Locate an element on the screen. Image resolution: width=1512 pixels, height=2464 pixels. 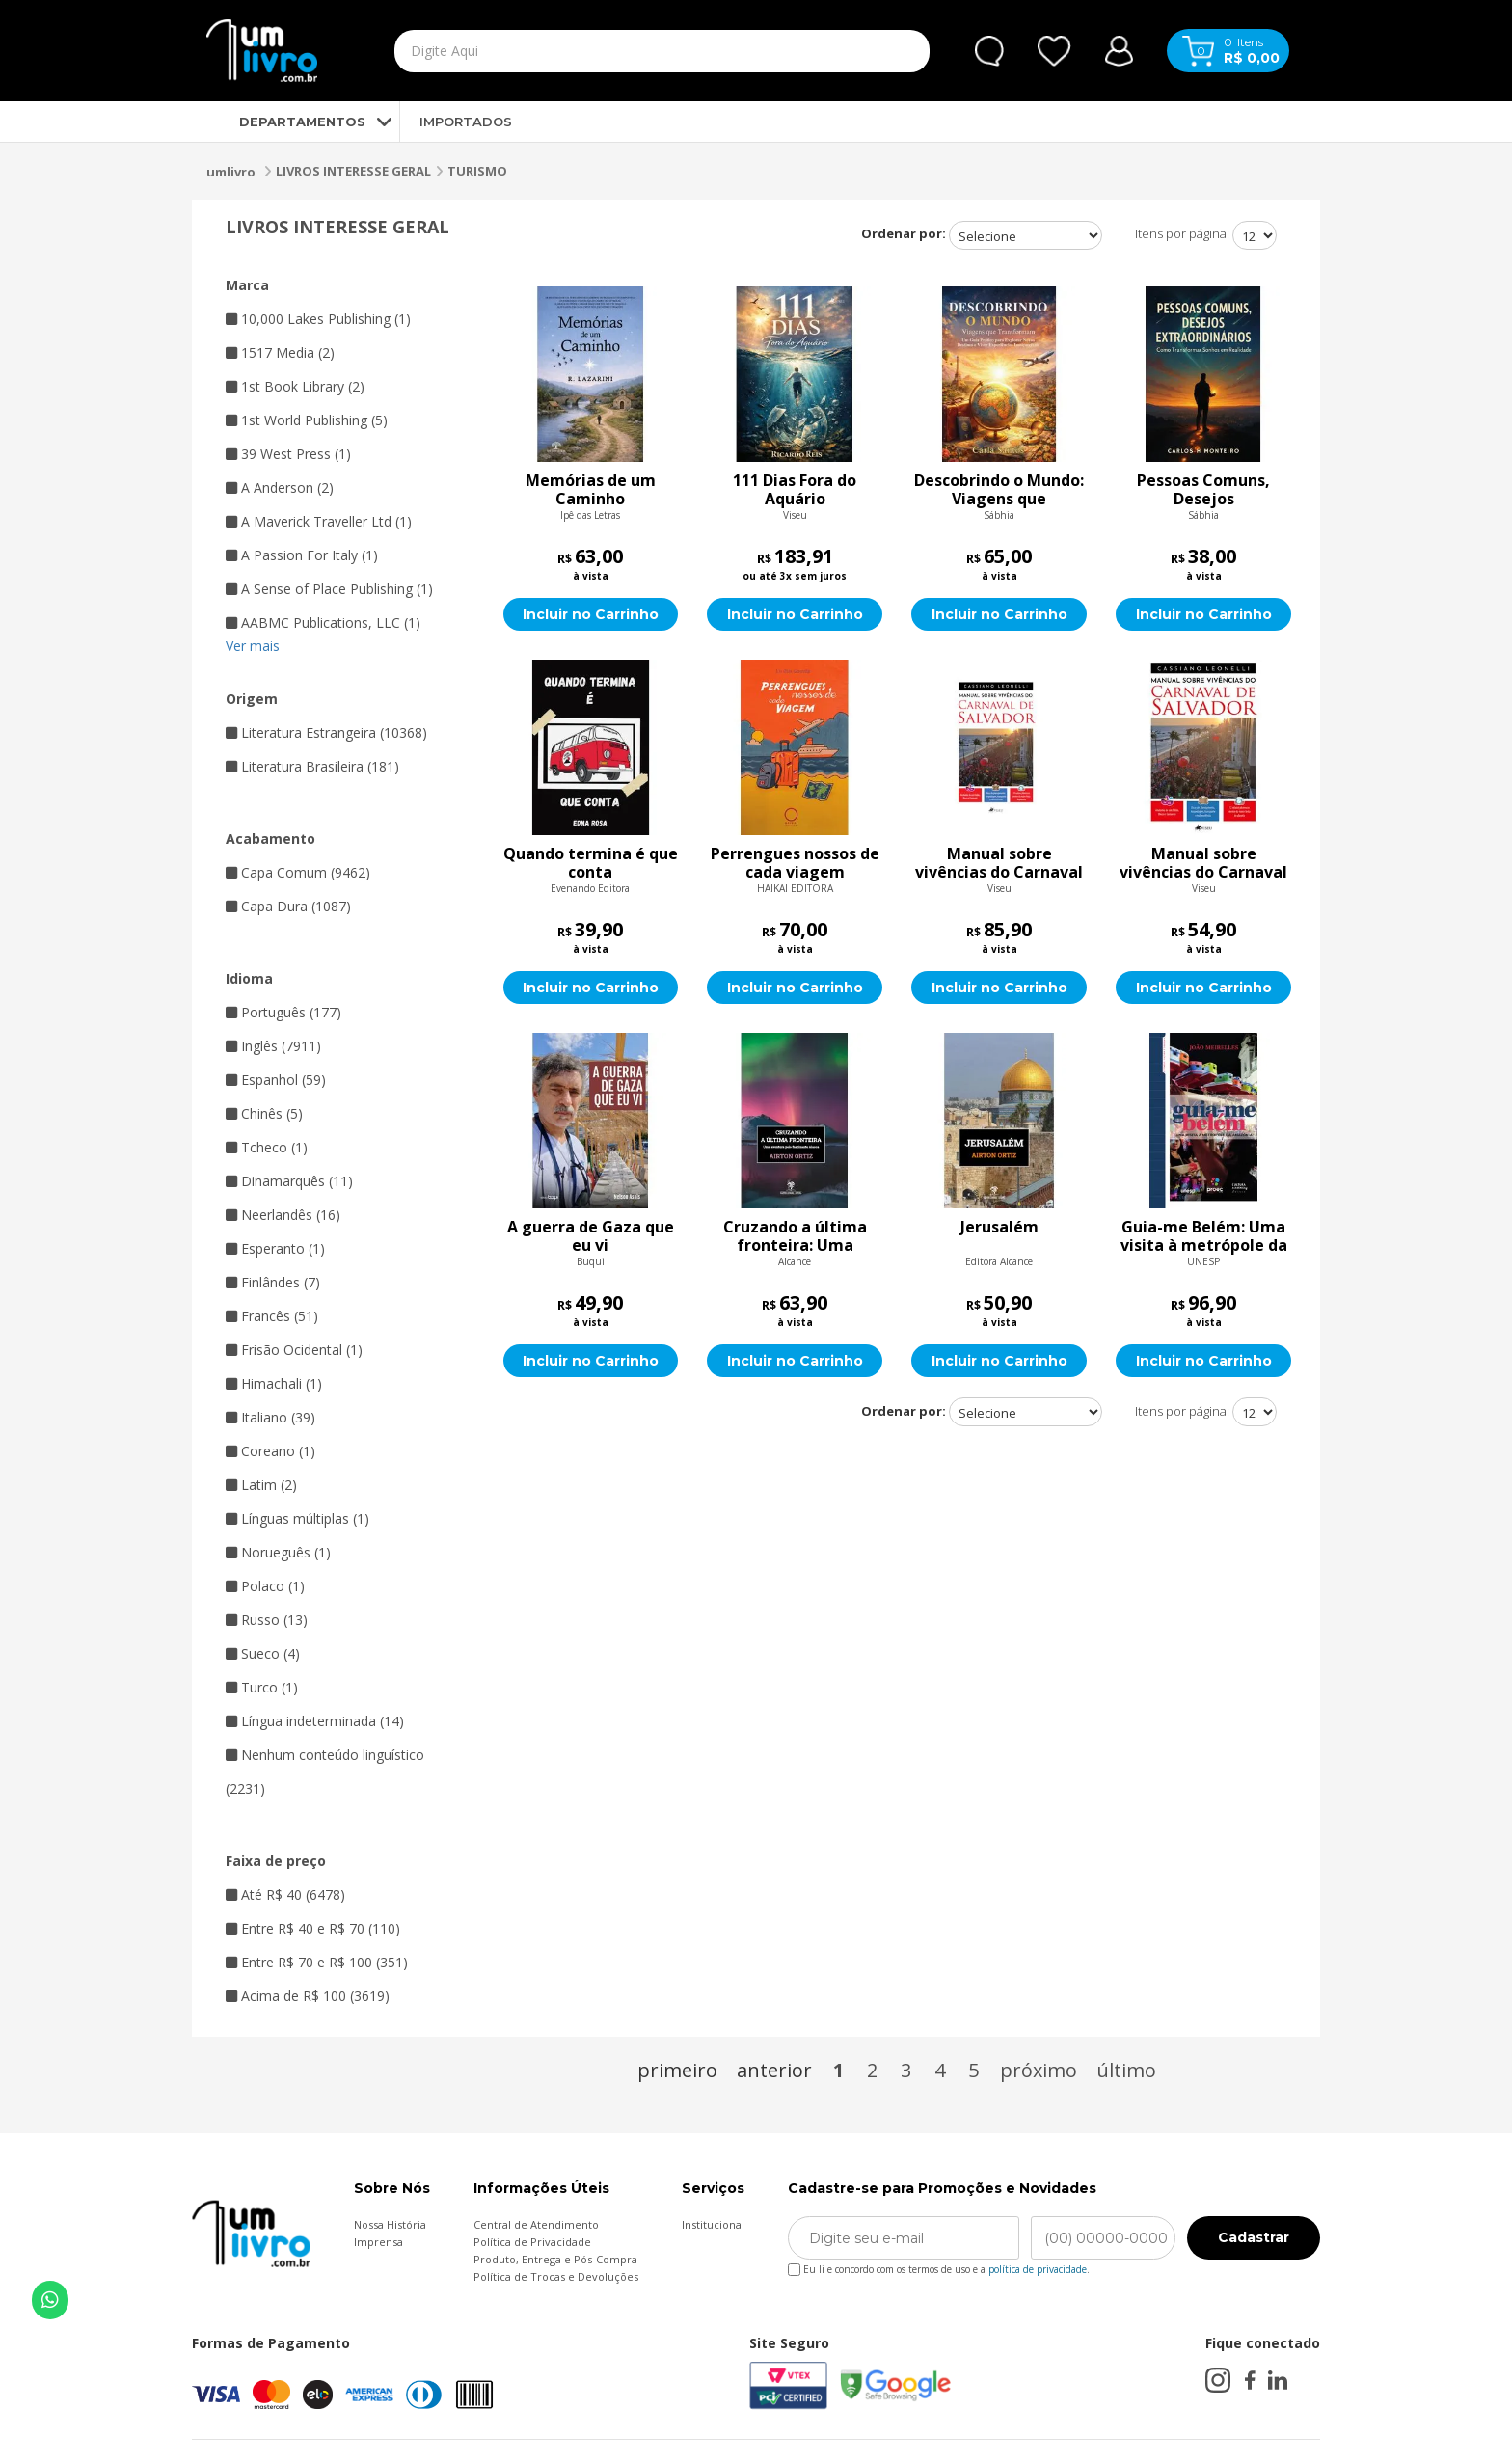
Pessoas Comuns, Desejos Extraordinários : Como Transformar Sonhos em Realidade is located at coordinates (1203, 490).